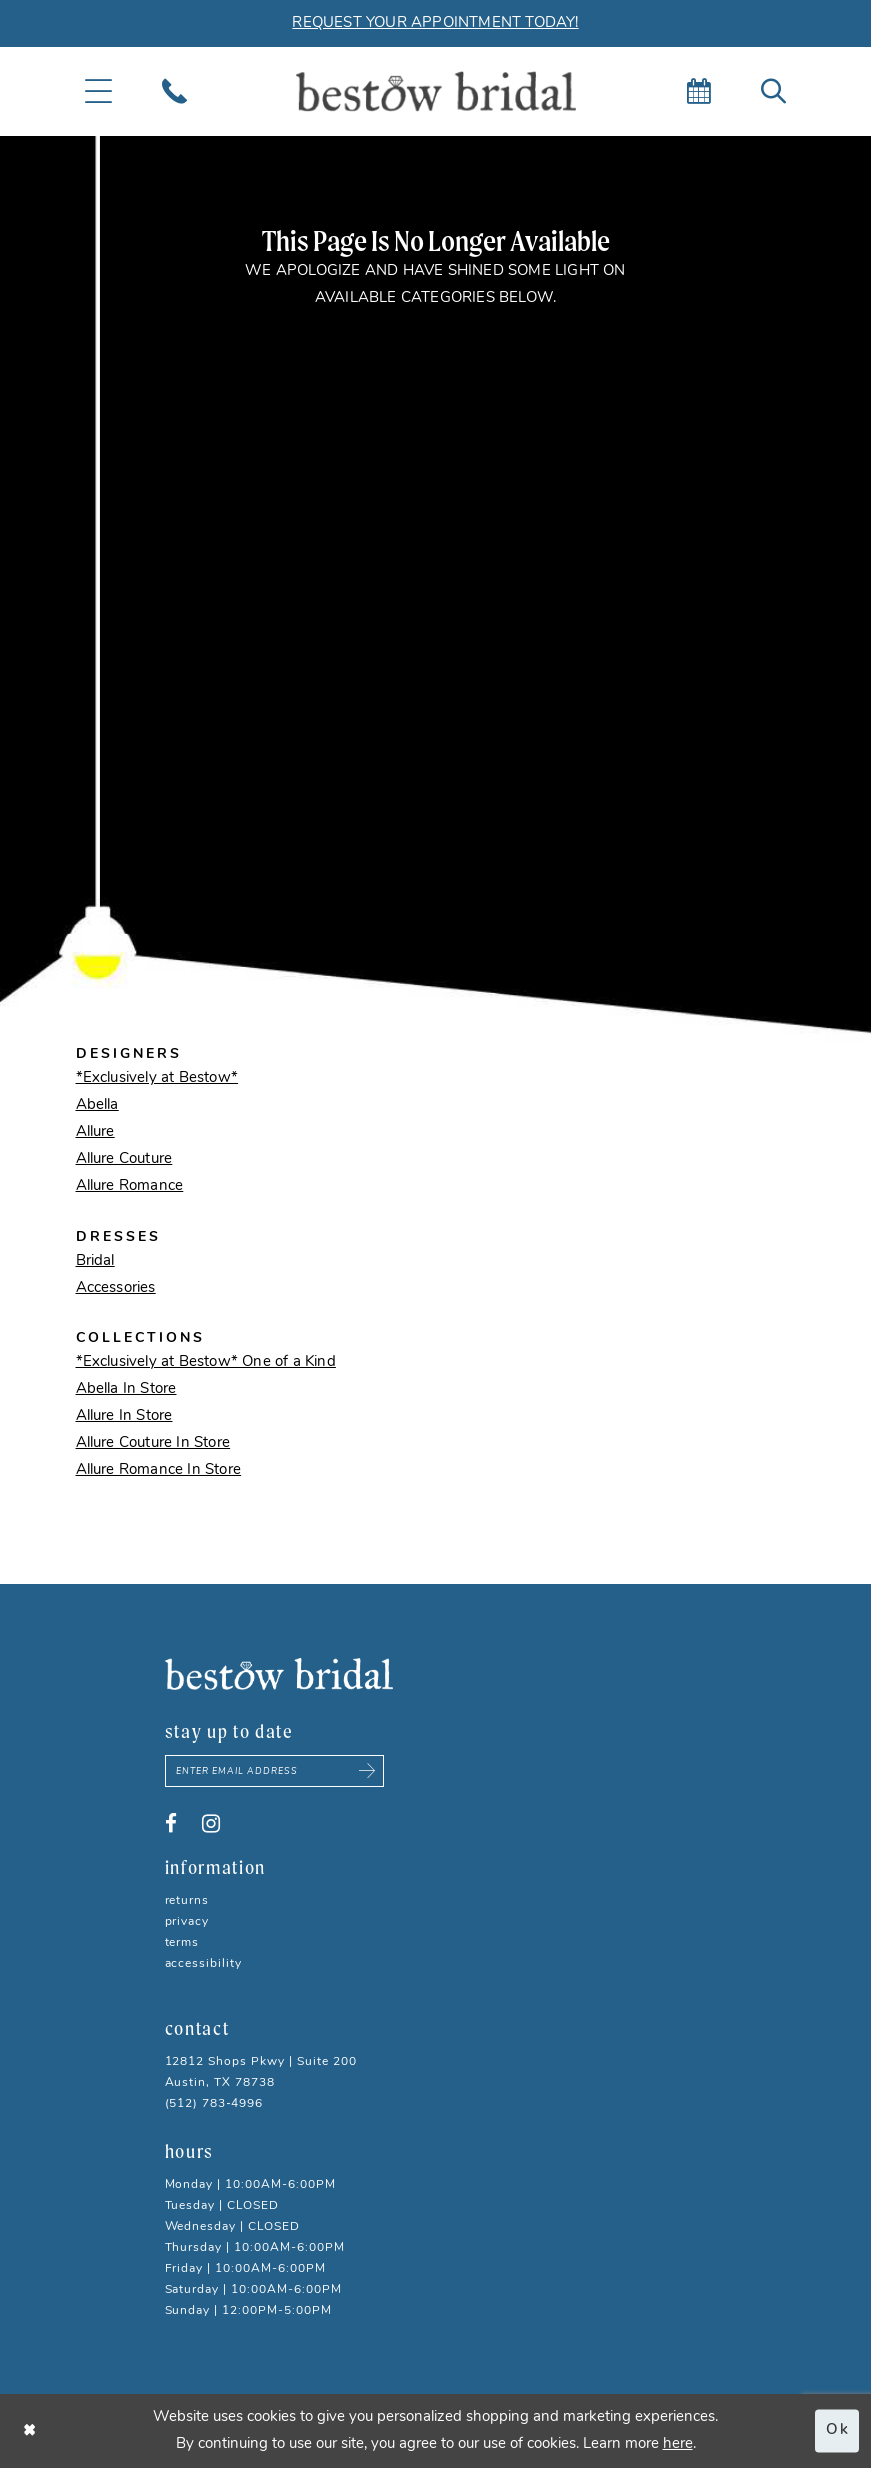 Image resolution: width=871 pixels, height=2468 pixels. I want to click on Terms, so click(182, 1943).